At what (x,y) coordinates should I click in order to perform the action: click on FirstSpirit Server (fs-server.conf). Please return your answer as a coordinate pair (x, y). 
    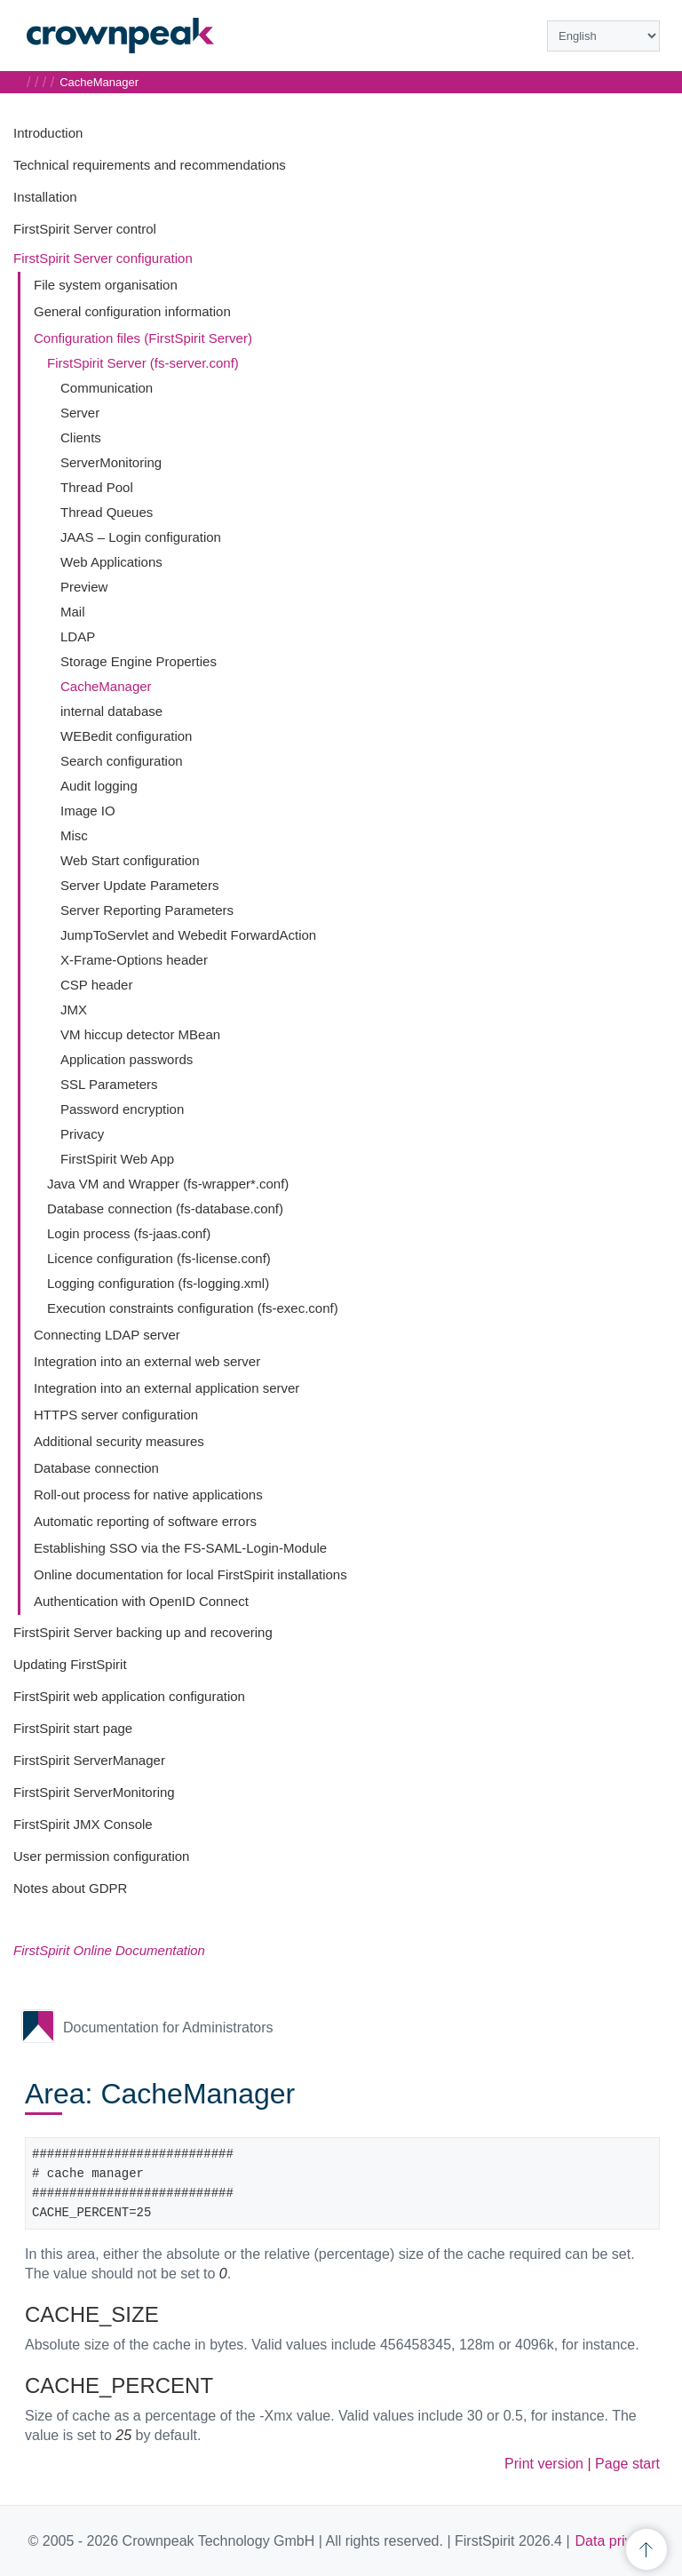
    Looking at the image, I should click on (143, 362).